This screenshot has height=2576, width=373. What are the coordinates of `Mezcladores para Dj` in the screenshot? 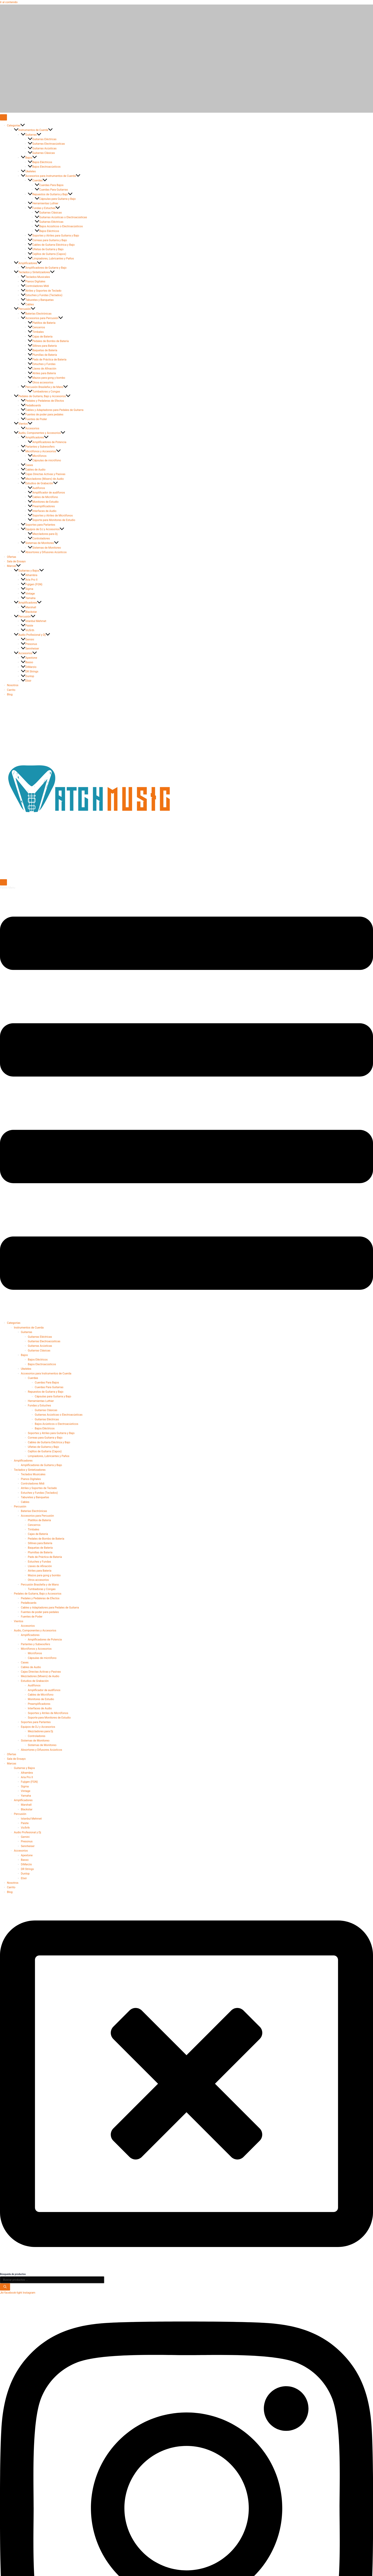 It's located at (43, 534).